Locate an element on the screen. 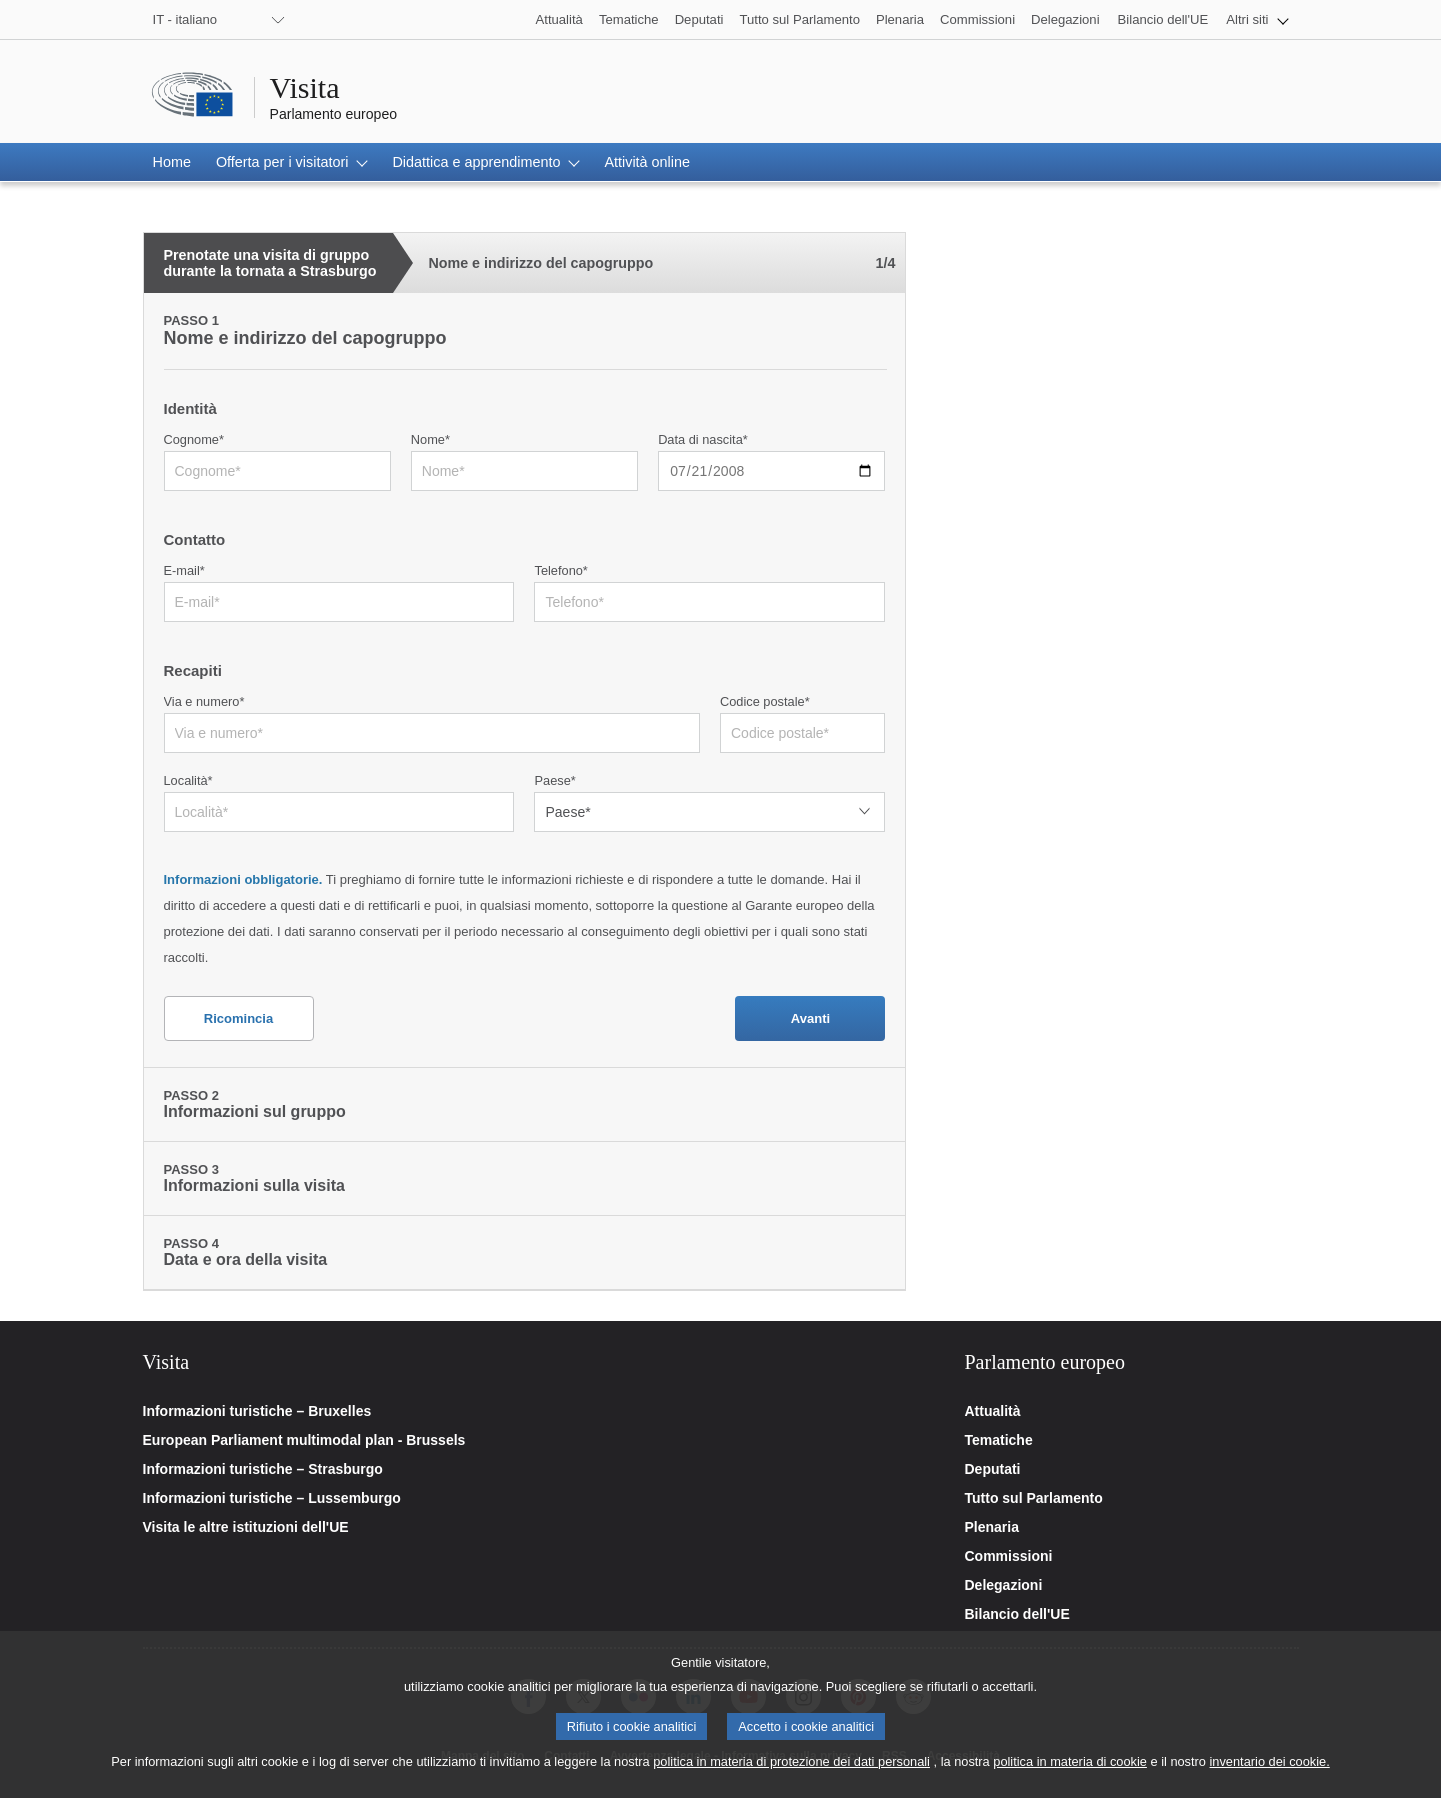  inventario dei cookie. is located at coordinates (1270, 1776).